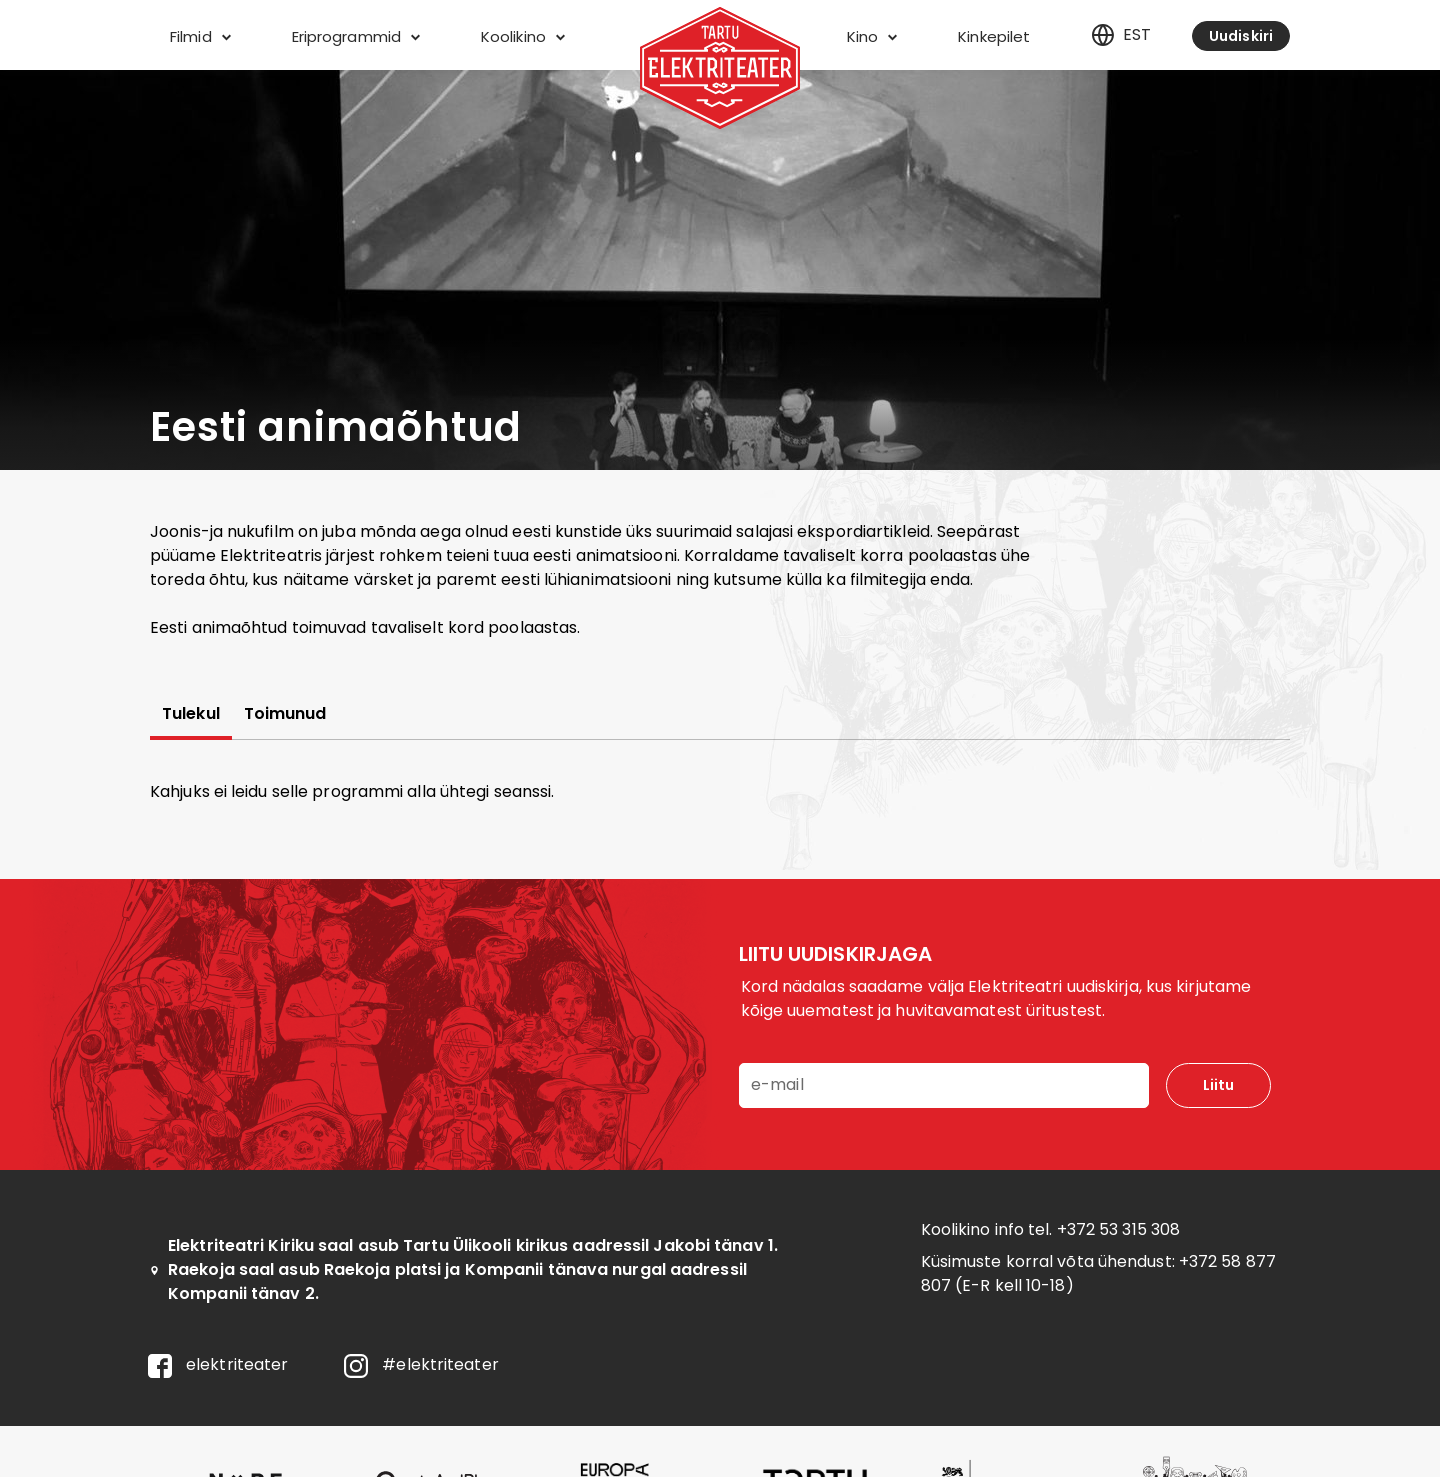 Image resolution: width=1440 pixels, height=1477 pixels. Describe the element at coordinates (1121, 35) in the screenshot. I see `est [Eesti]` at that location.